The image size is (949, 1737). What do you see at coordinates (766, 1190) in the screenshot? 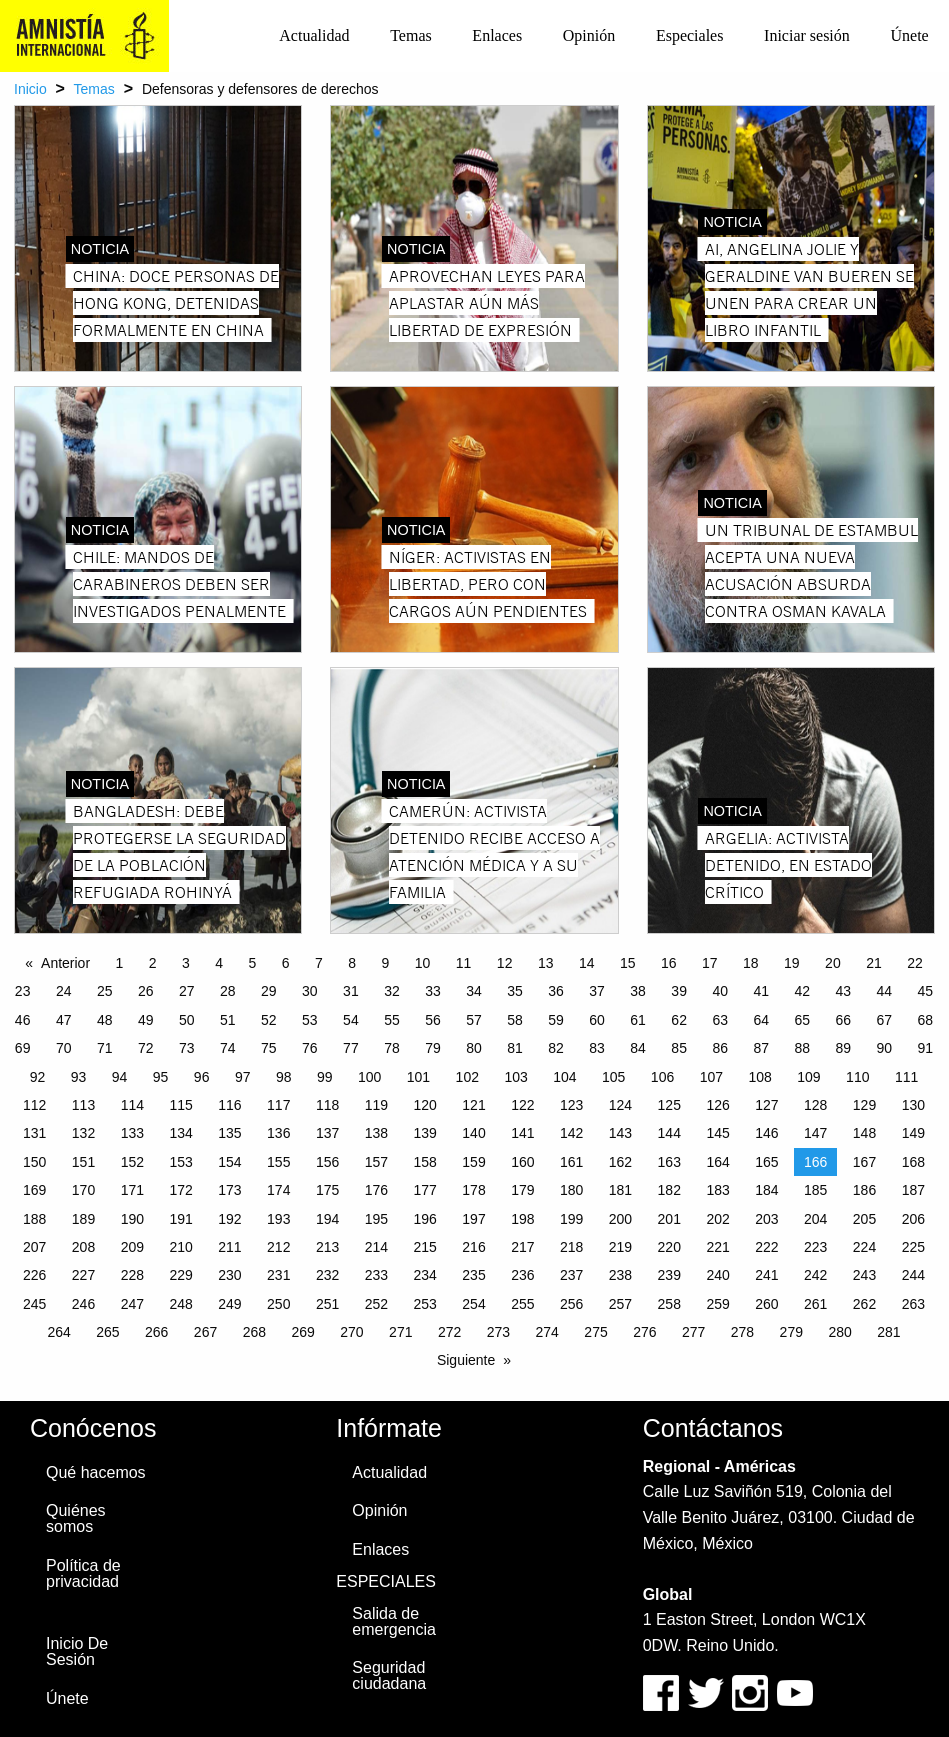
I see `184 [Page 184]` at bounding box center [766, 1190].